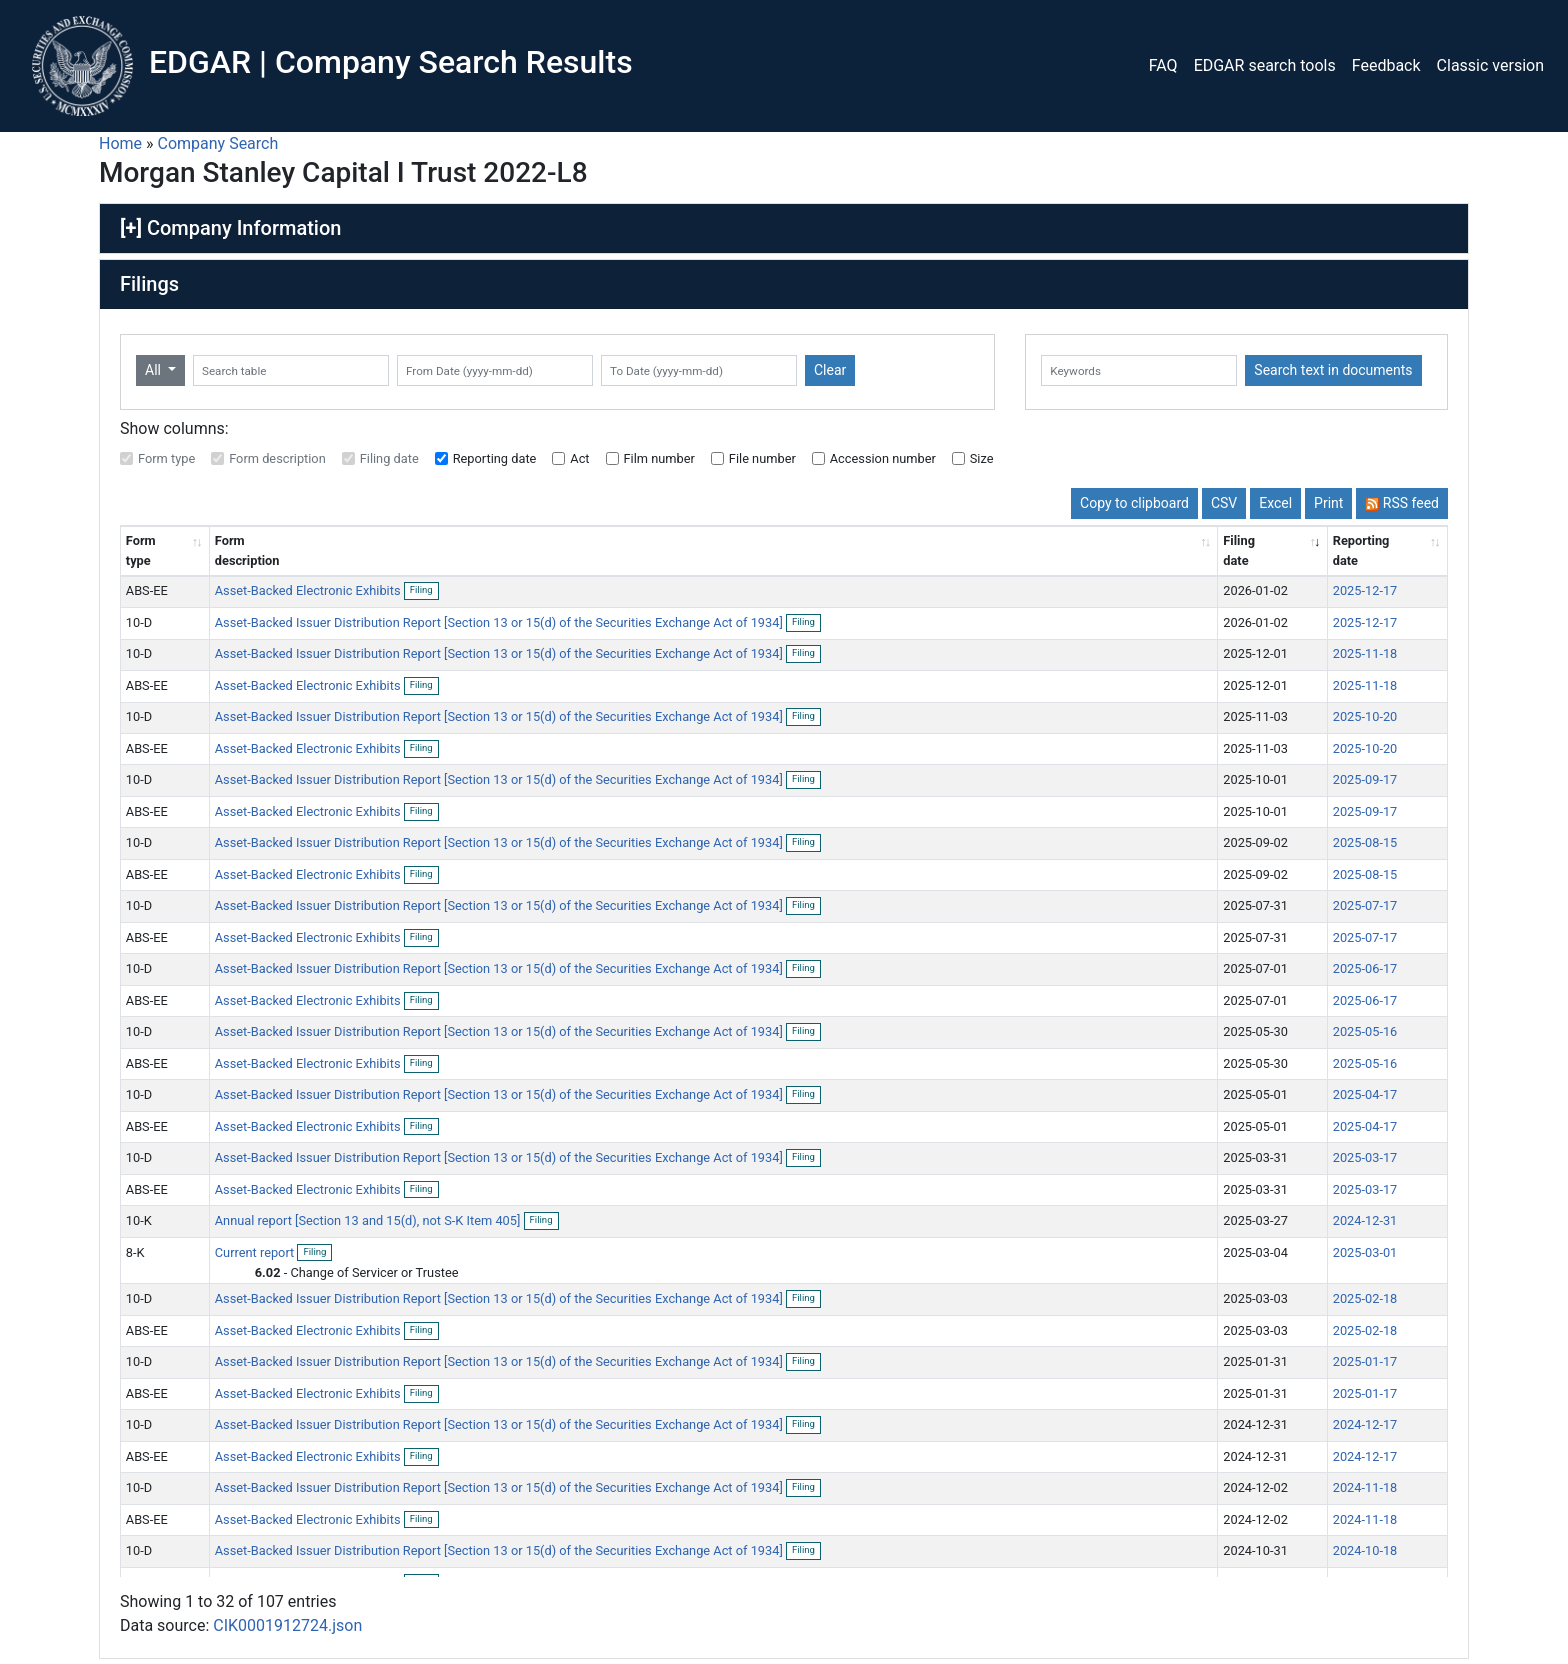 The image size is (1568, 1664). I want to click on Film number, so click(659, 458).